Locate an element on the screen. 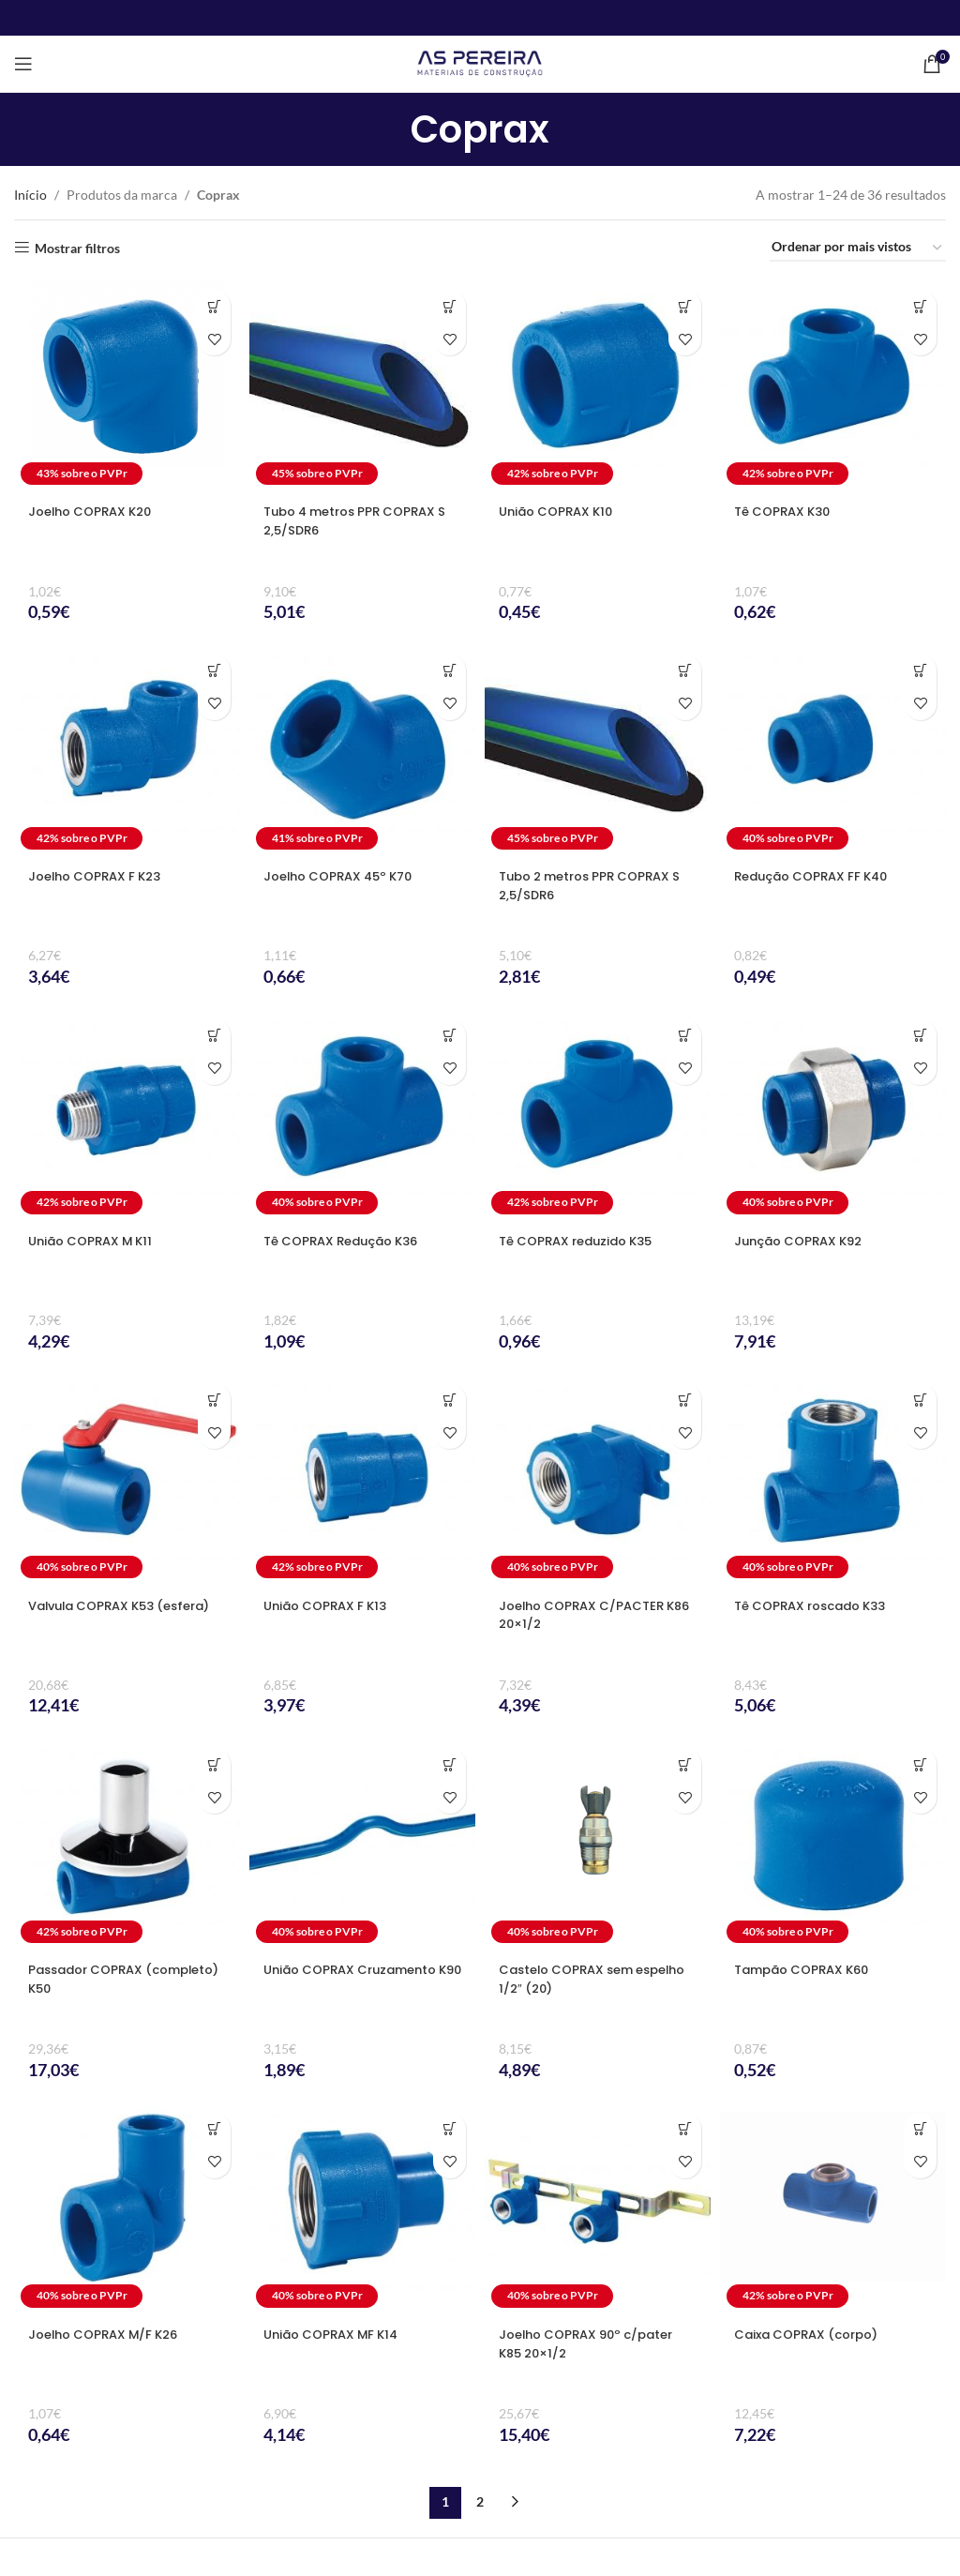 This screenshot has width=960, height=2576. União COPRAX MF K14 is located at coordinates (336, 2334).